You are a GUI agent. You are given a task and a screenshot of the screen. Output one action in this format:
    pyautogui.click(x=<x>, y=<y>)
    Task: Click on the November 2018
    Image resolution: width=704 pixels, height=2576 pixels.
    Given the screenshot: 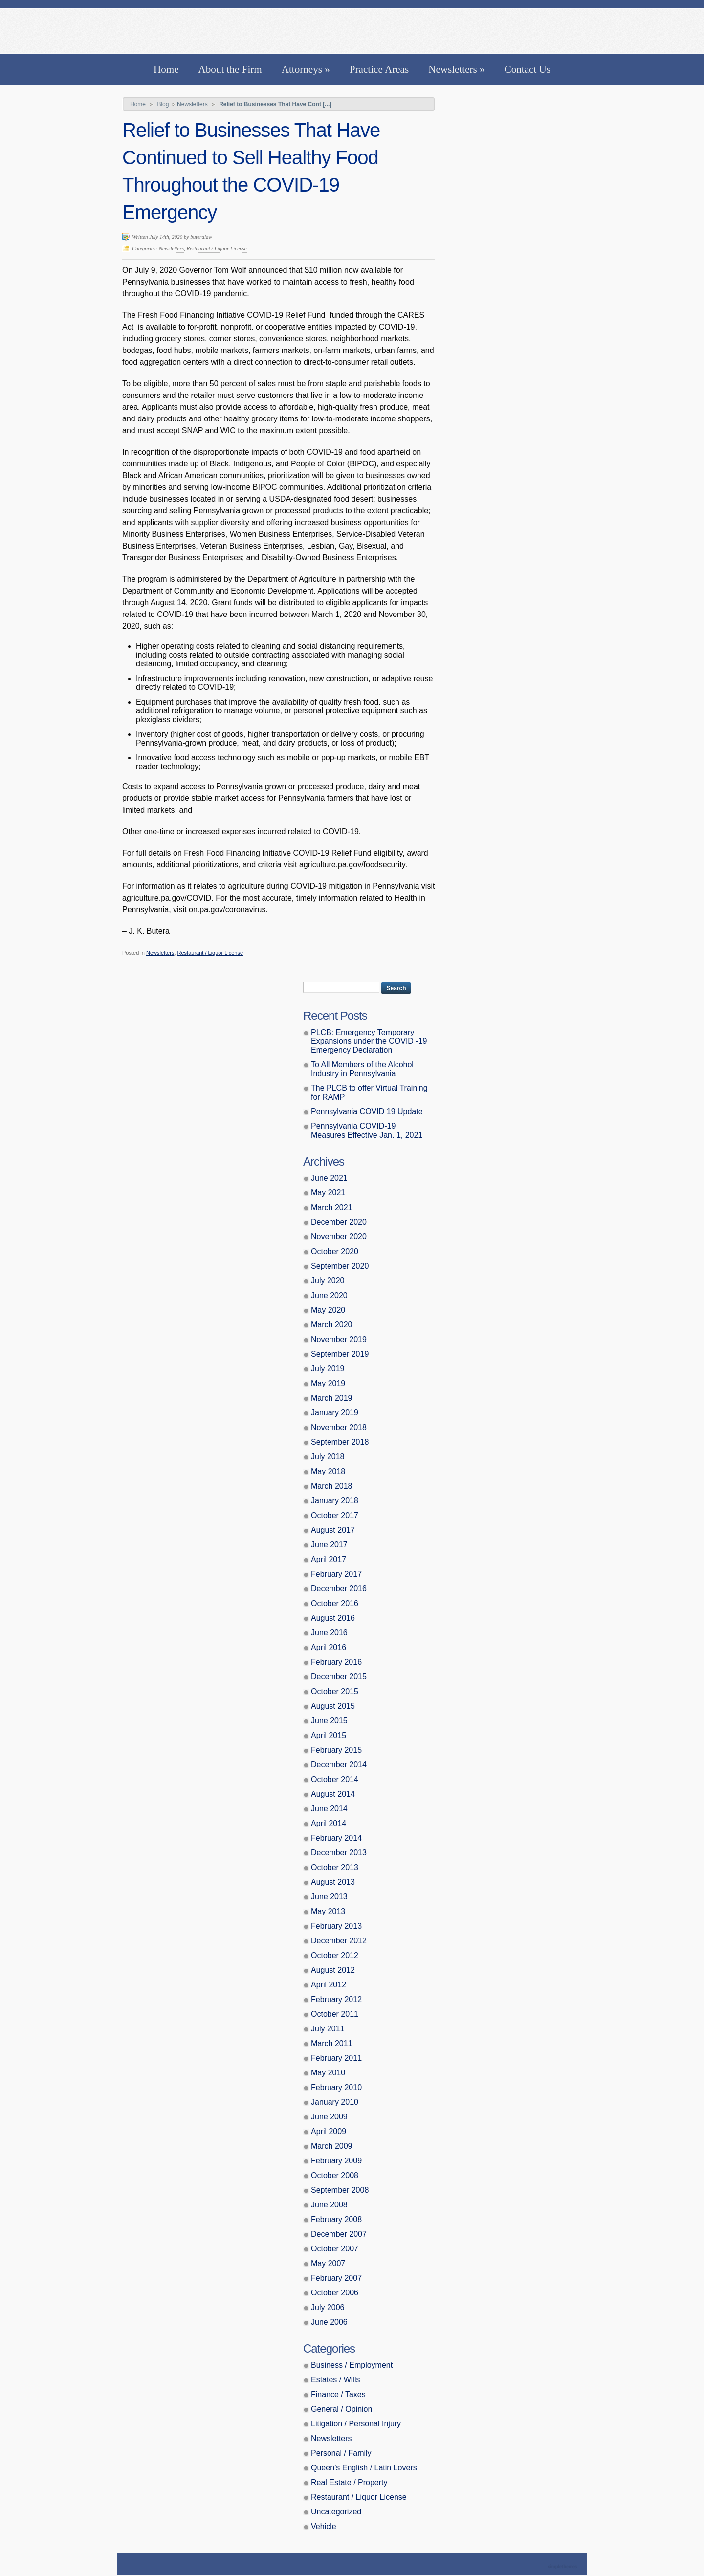 What is the action you would take?
    pyautogui.click(x=339, y=1427)
    